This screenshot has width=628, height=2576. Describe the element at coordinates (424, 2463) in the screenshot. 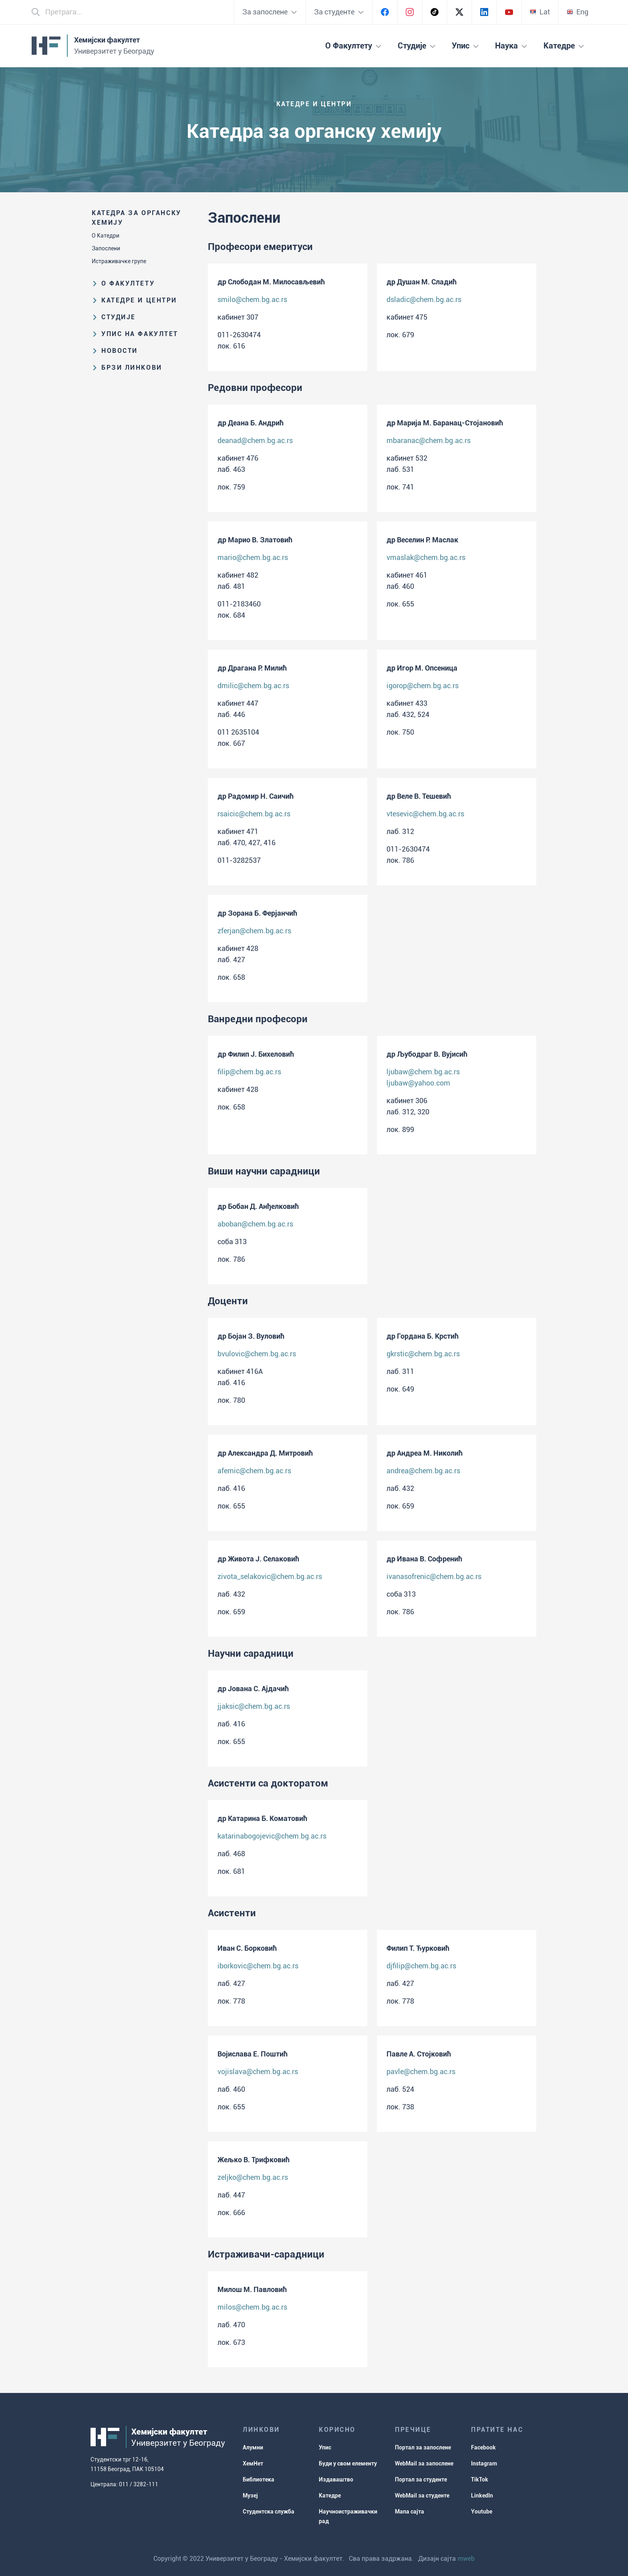

I see `WebMail за запослене` at that location.